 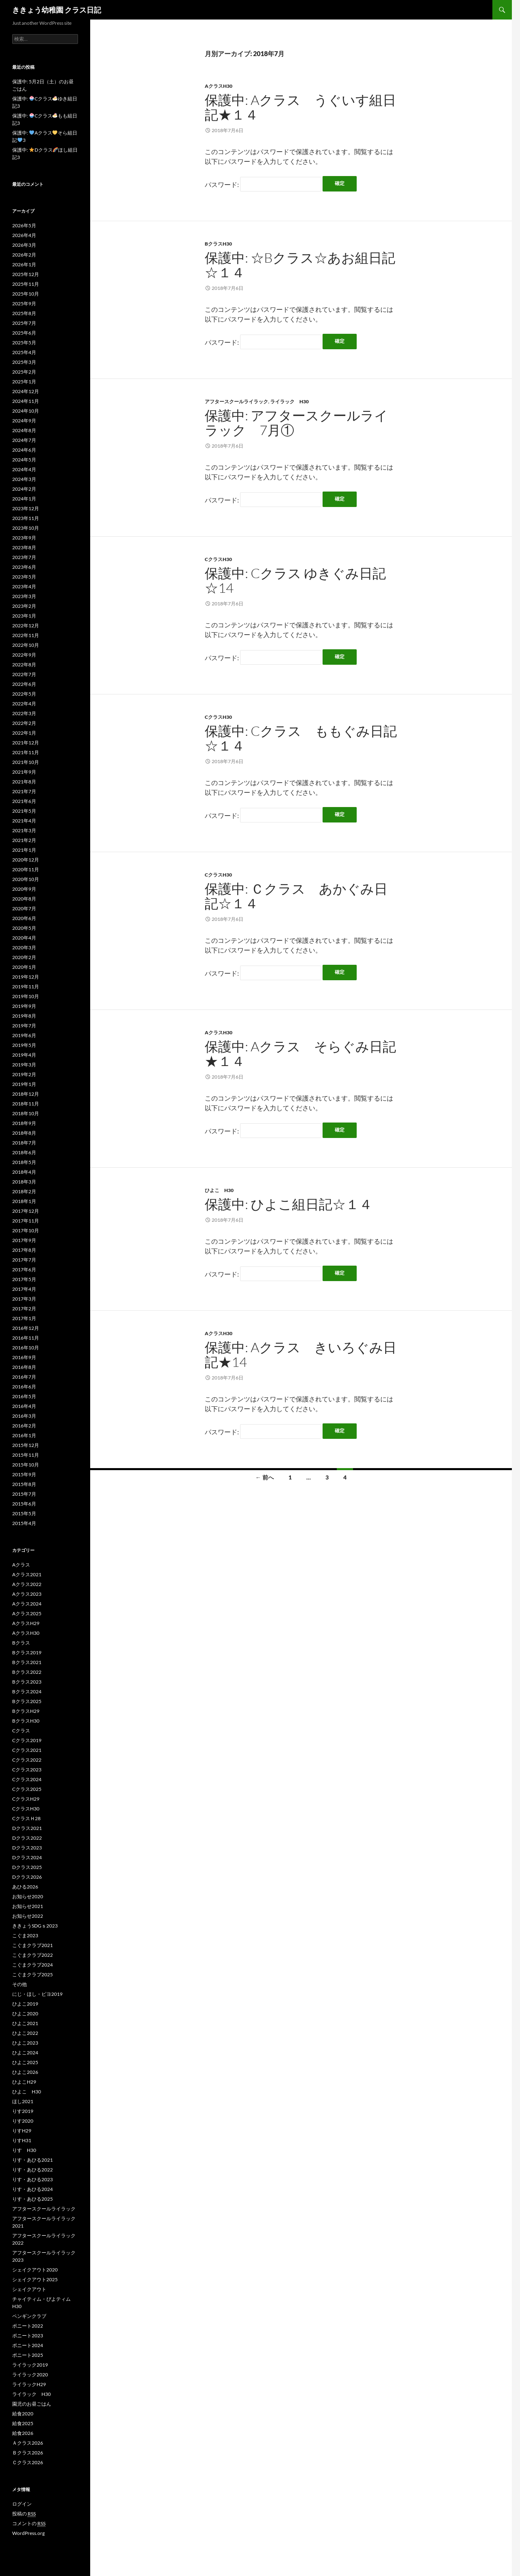 I want to click on Dクラス2022, so click(x=27, y=1838).